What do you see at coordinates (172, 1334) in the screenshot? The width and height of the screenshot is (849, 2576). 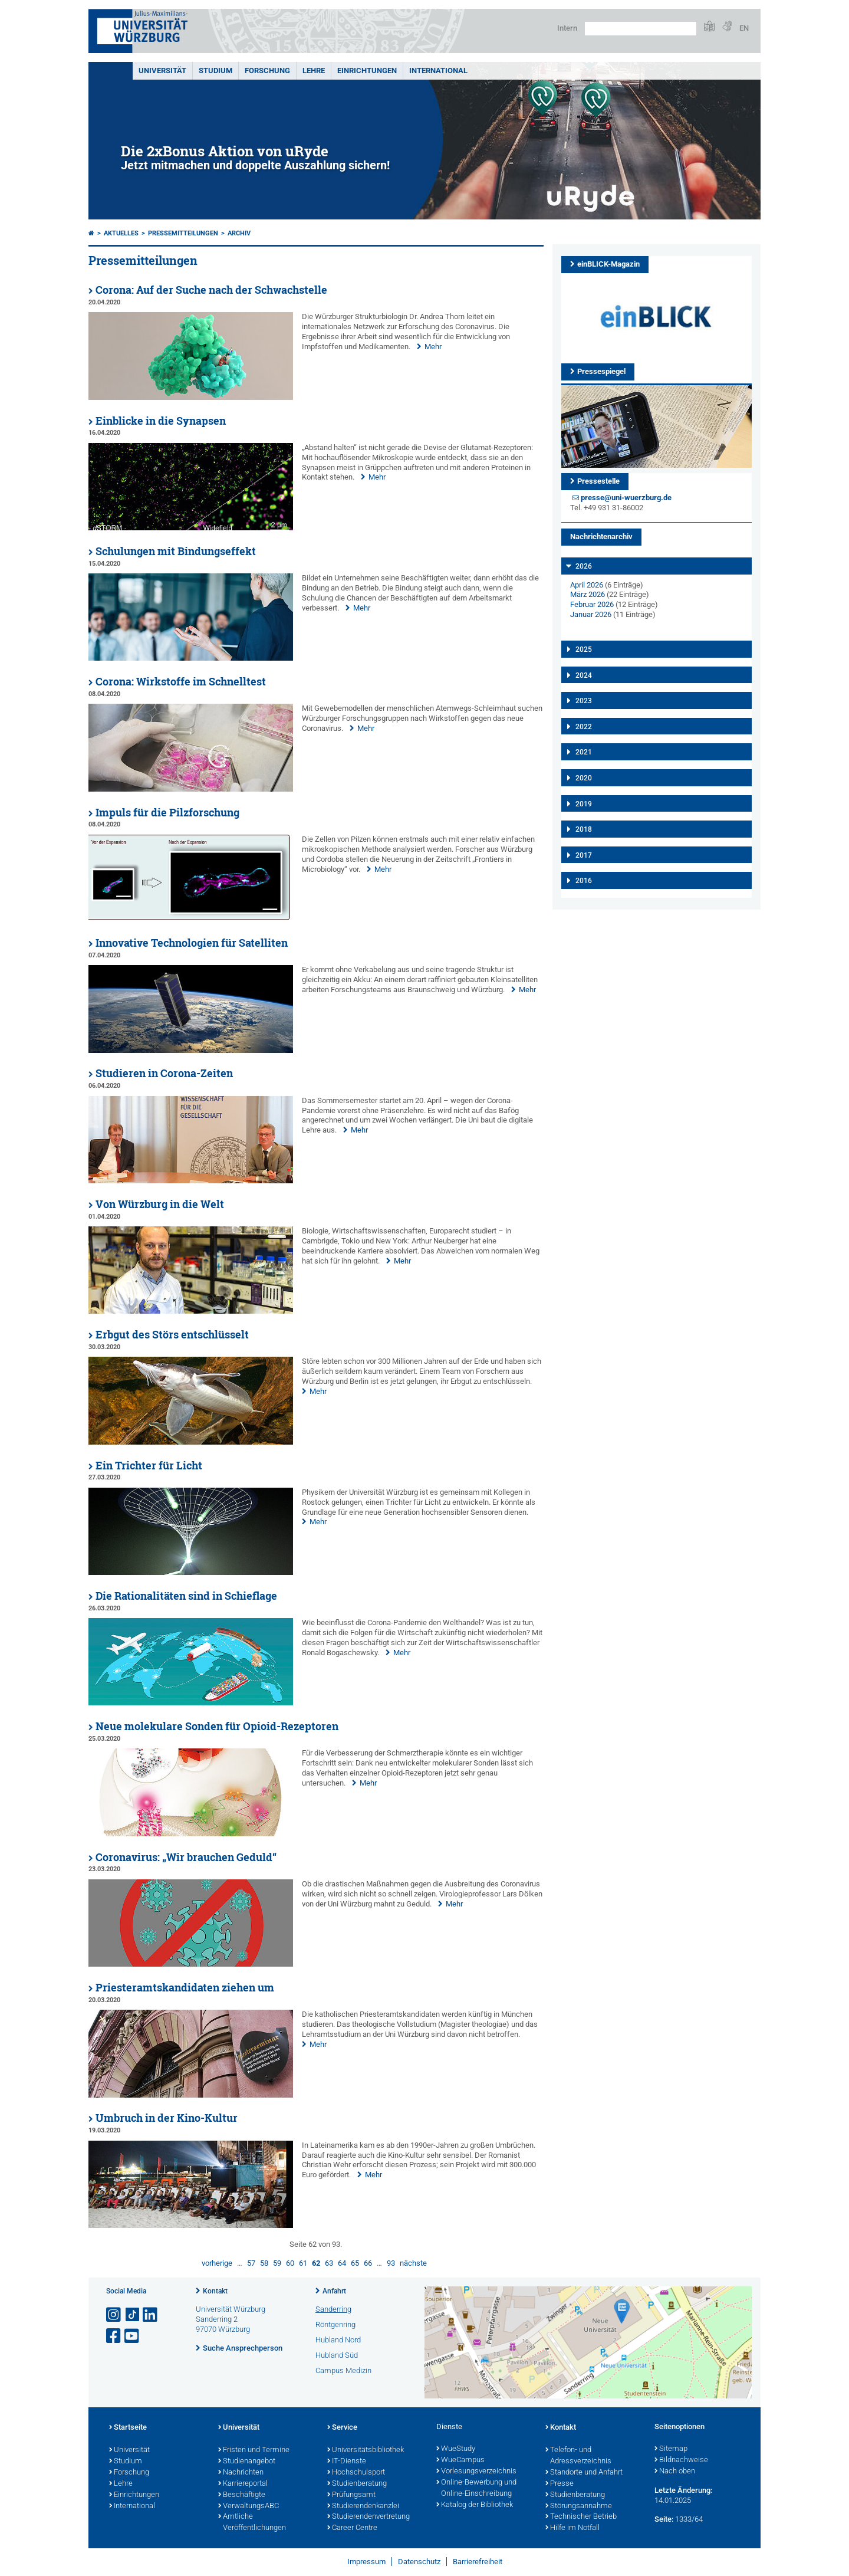 I see `Erbgut des Störs entschlüsselt` at bounding box center [172, 1334].